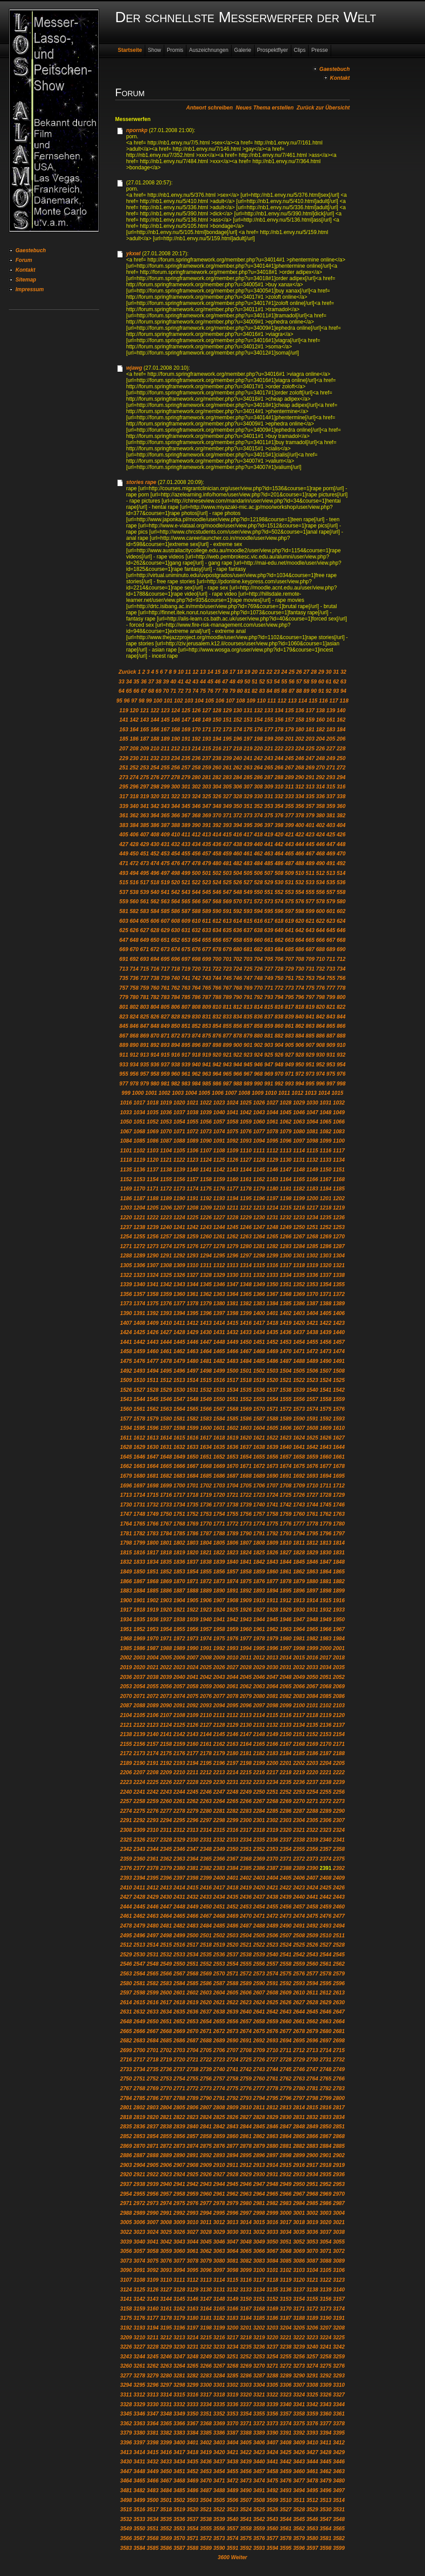  Describe the element at coordinates (124, 1026) in the screenshot. I see `845` at that location.